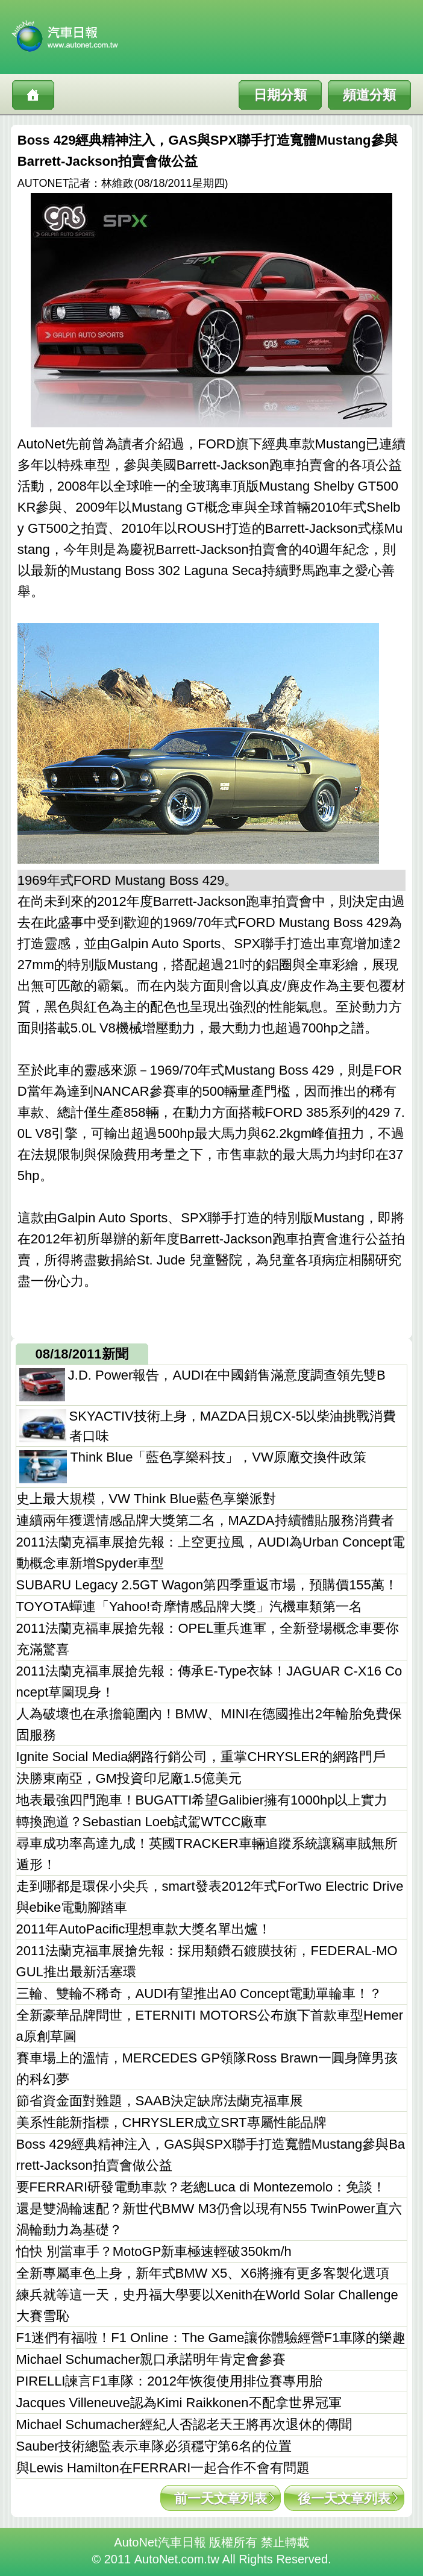 This screenshot has width=423, height=2576. Describe the element at coordinates (344, 2498) in the screenshot. I see `後一天文章列表` at that location.